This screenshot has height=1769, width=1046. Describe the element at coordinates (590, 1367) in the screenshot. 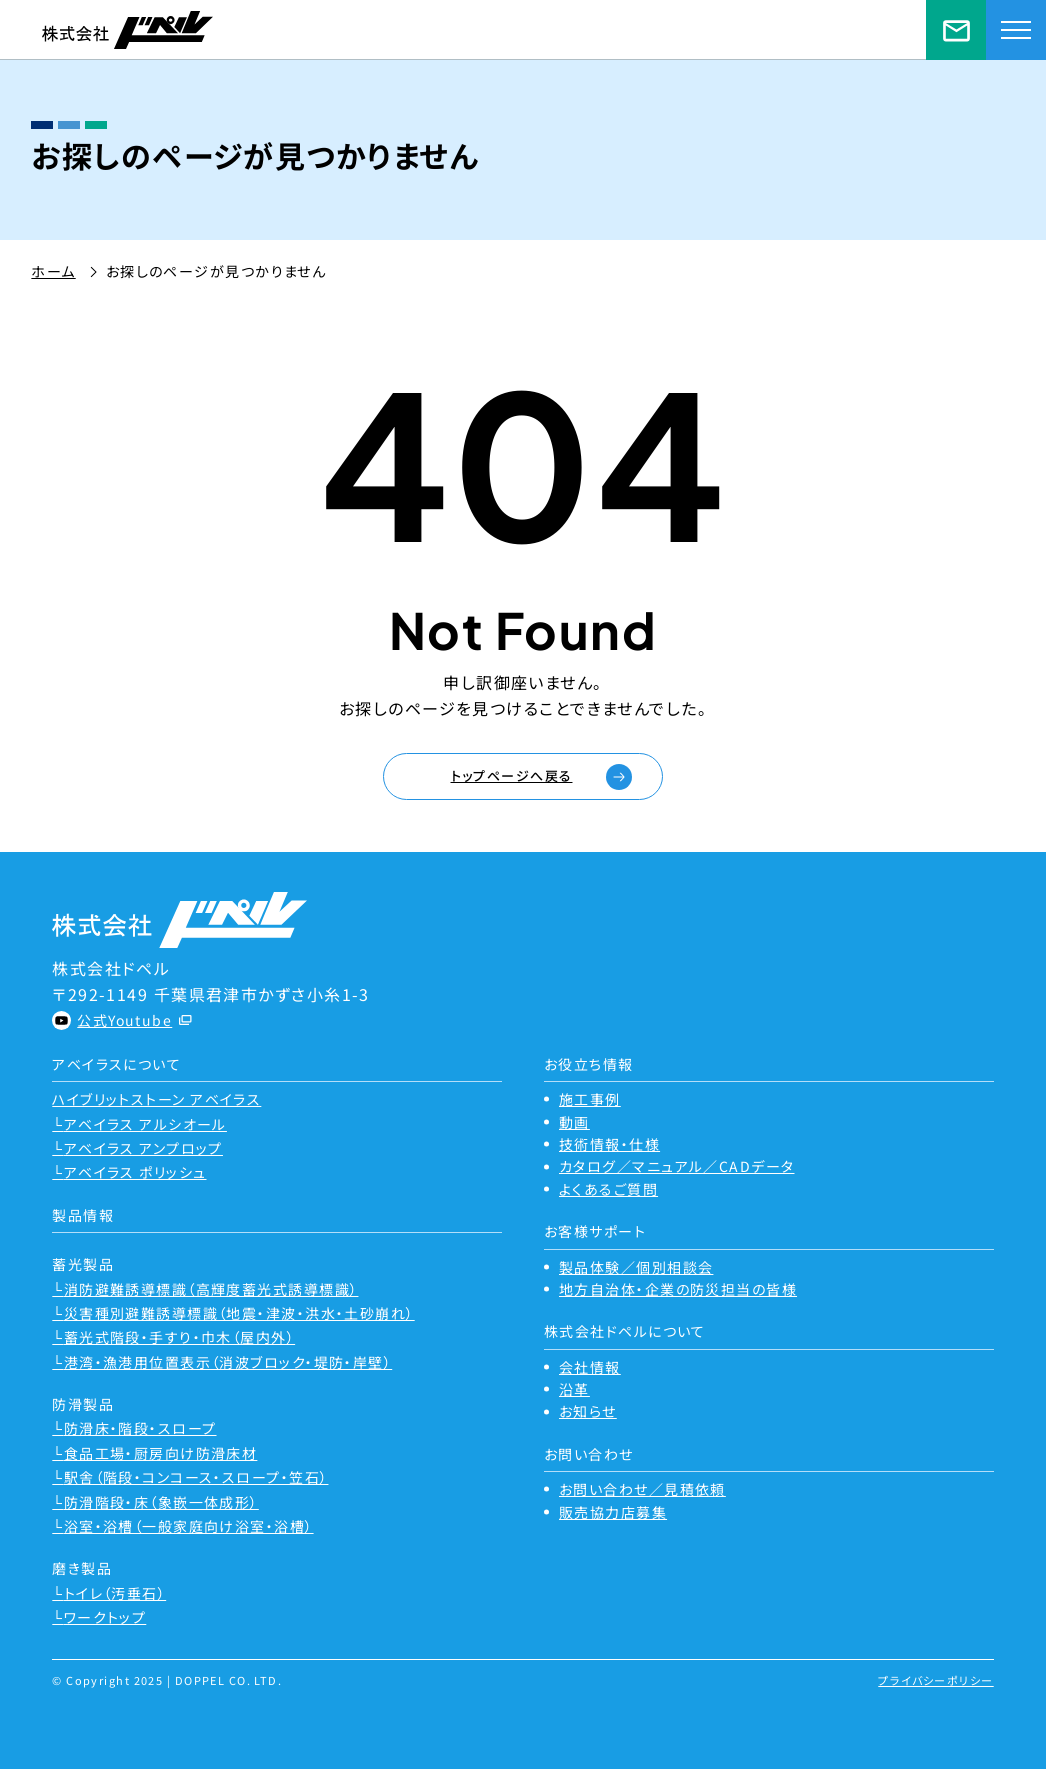

I see `会社情報` at that location.